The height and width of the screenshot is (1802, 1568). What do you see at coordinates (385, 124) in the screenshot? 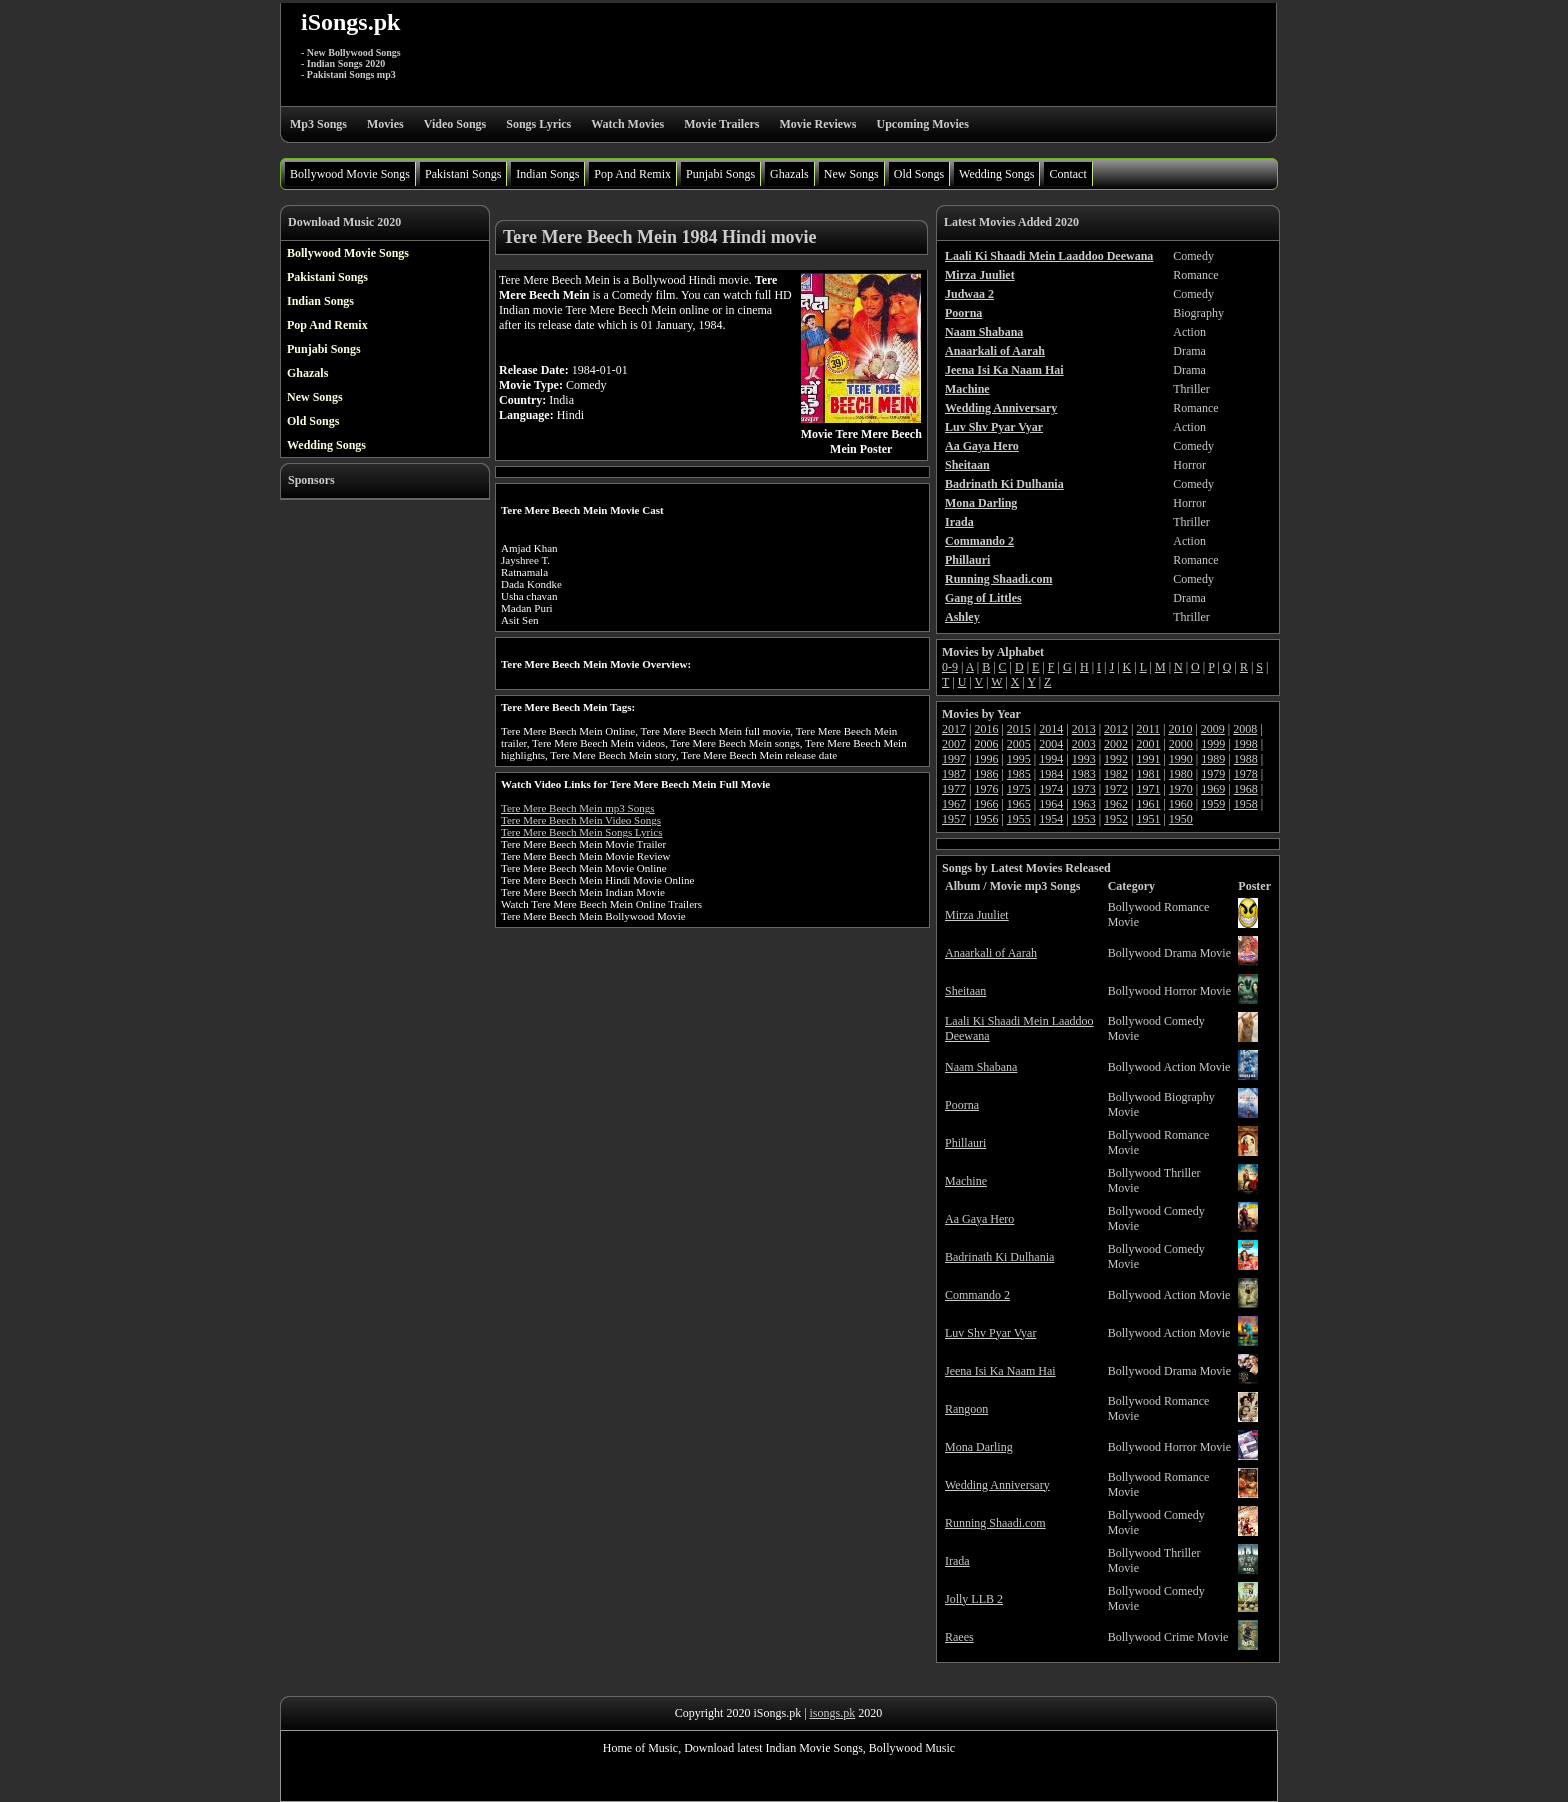
I see `Movies` at bounding box center [385, 124].